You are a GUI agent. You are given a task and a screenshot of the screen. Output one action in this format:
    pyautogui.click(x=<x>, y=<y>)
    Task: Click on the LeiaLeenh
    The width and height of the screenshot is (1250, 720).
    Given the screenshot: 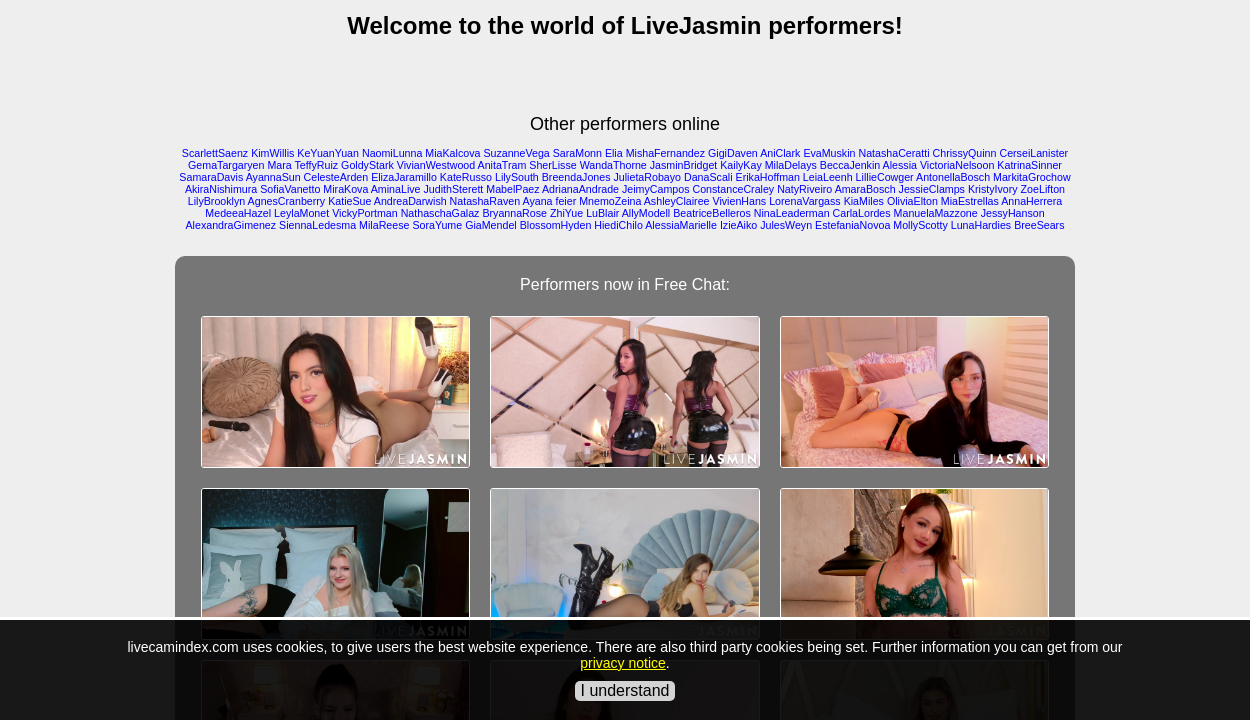 What is the action you would take?
    pyautogui.click(x=828, y=177)
    